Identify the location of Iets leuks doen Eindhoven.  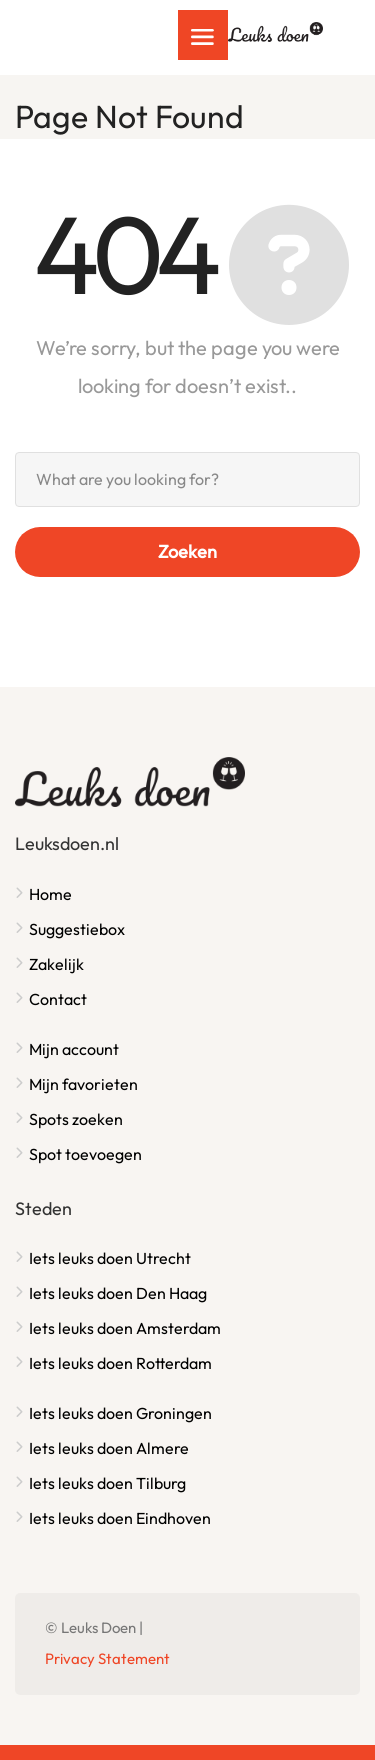
(120, 1518).